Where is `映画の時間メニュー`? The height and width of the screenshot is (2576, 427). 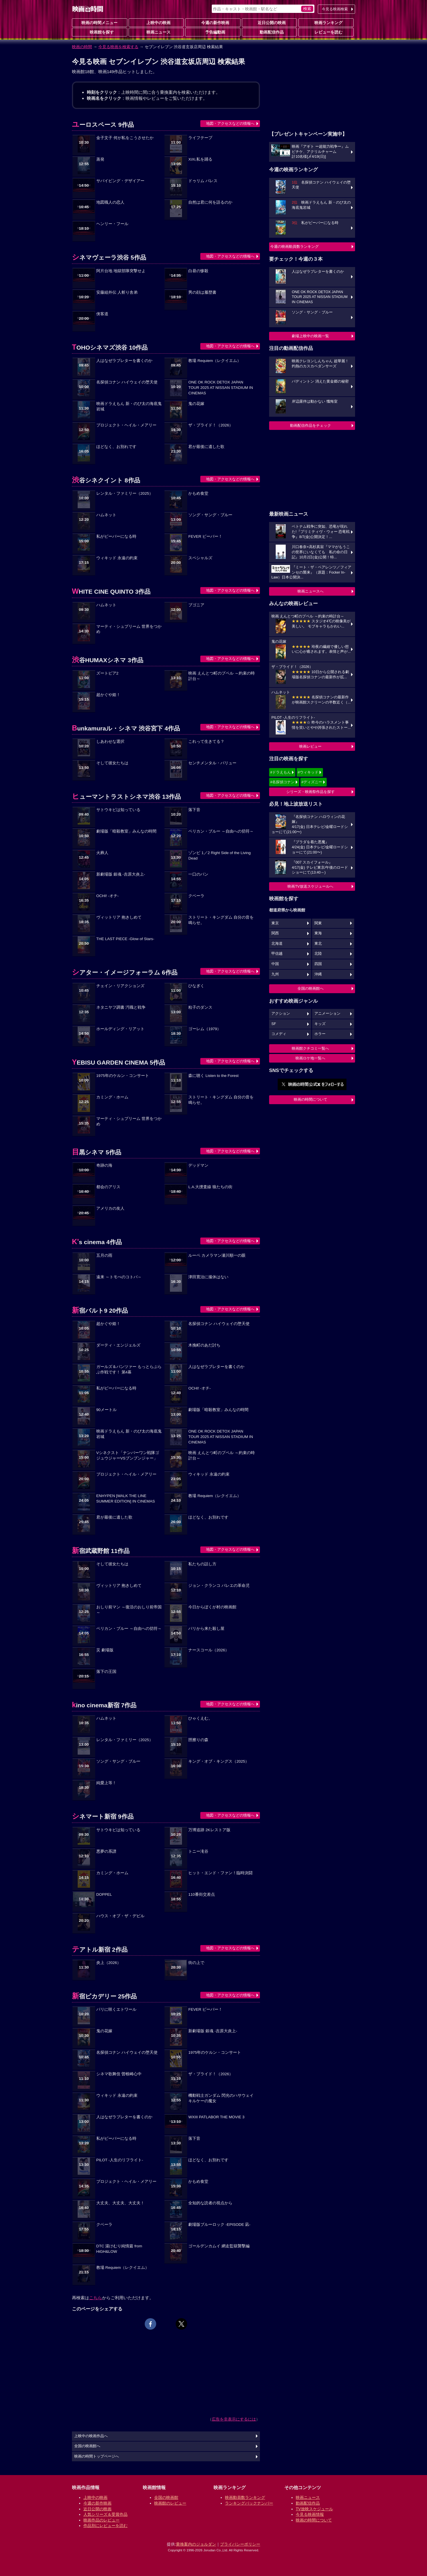 映画の時間メニュー is located at coordinates (99, 22).